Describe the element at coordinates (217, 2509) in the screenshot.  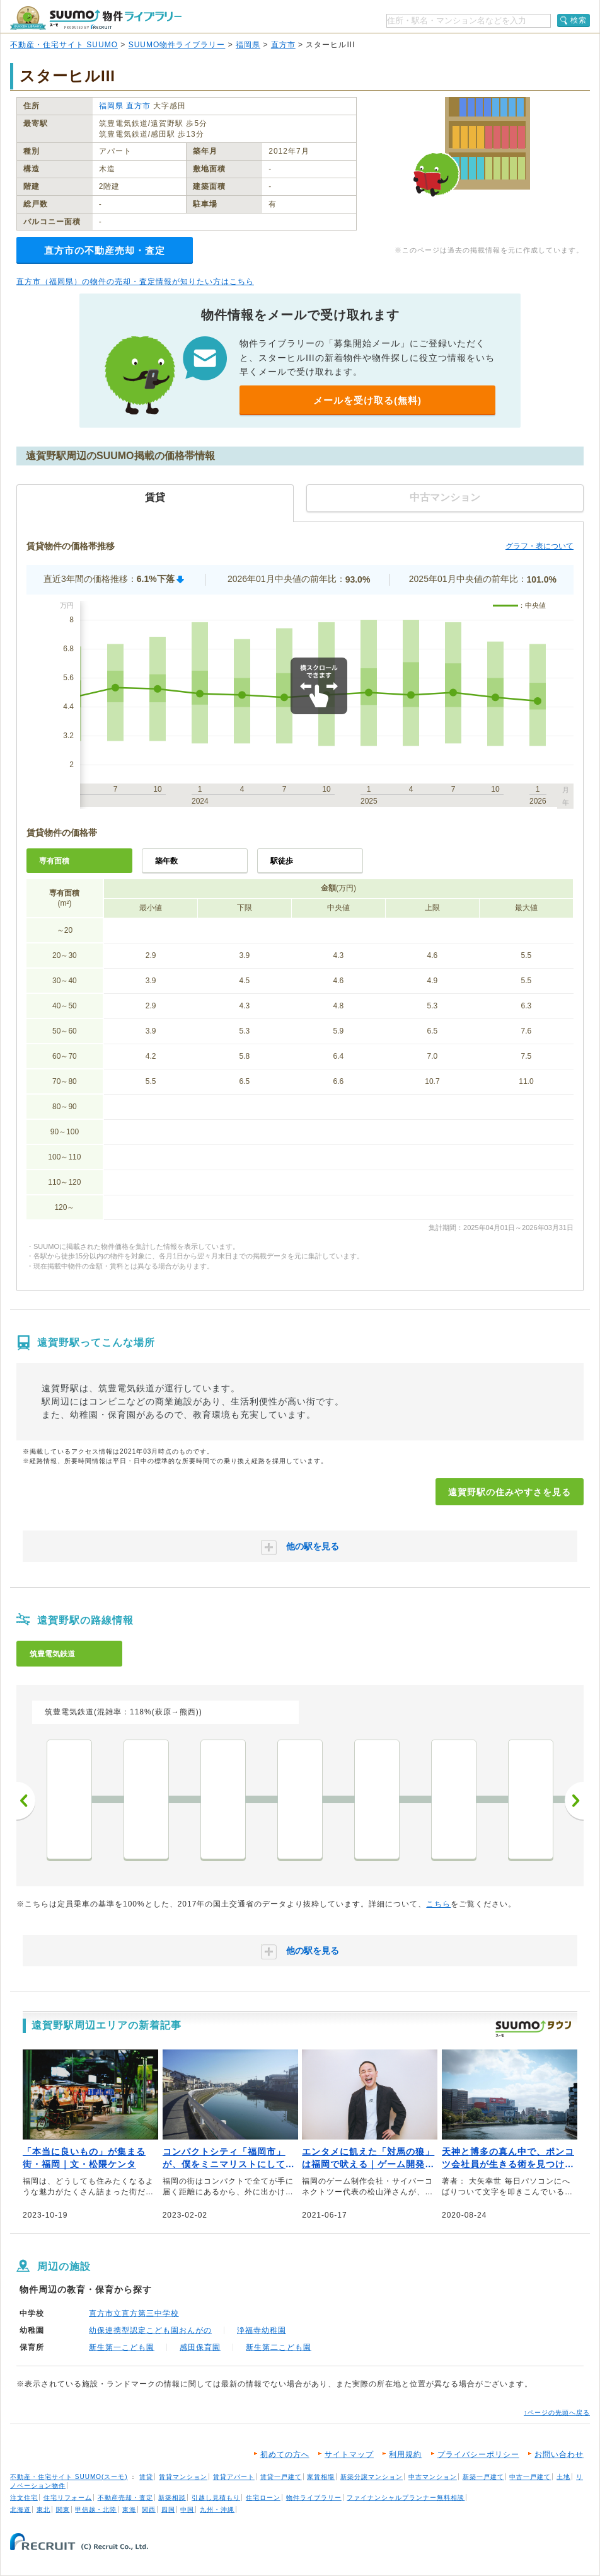
I see `九州・沖縄` at that location.